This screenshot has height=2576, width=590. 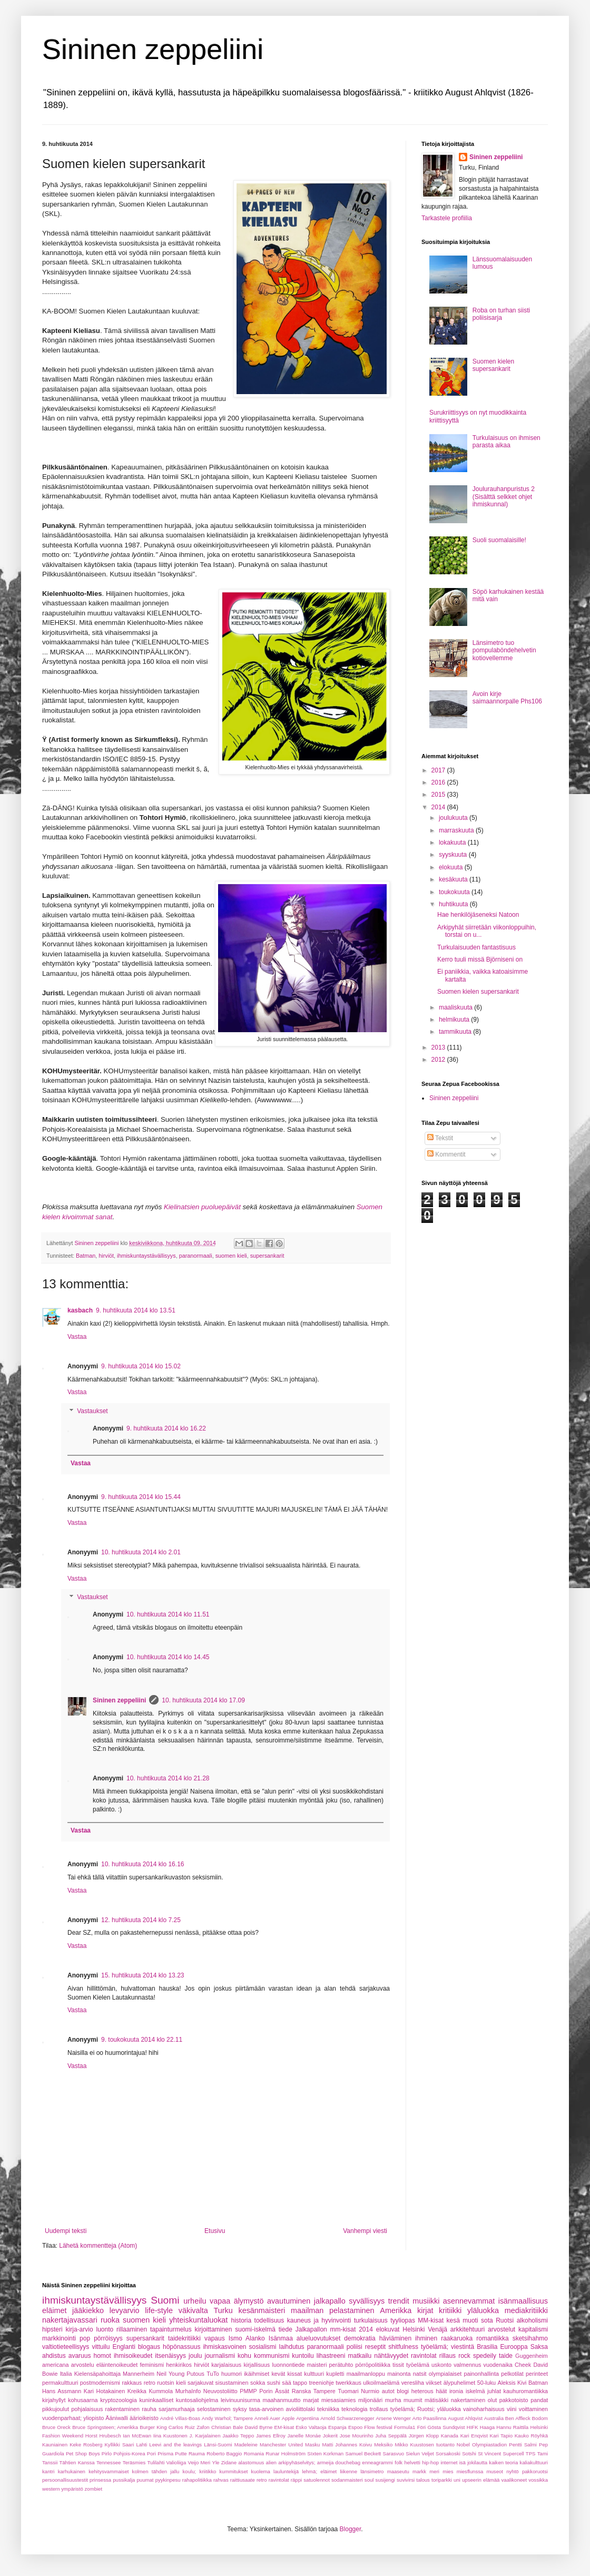 I want to click on autot, so click(x=388, y=2391).